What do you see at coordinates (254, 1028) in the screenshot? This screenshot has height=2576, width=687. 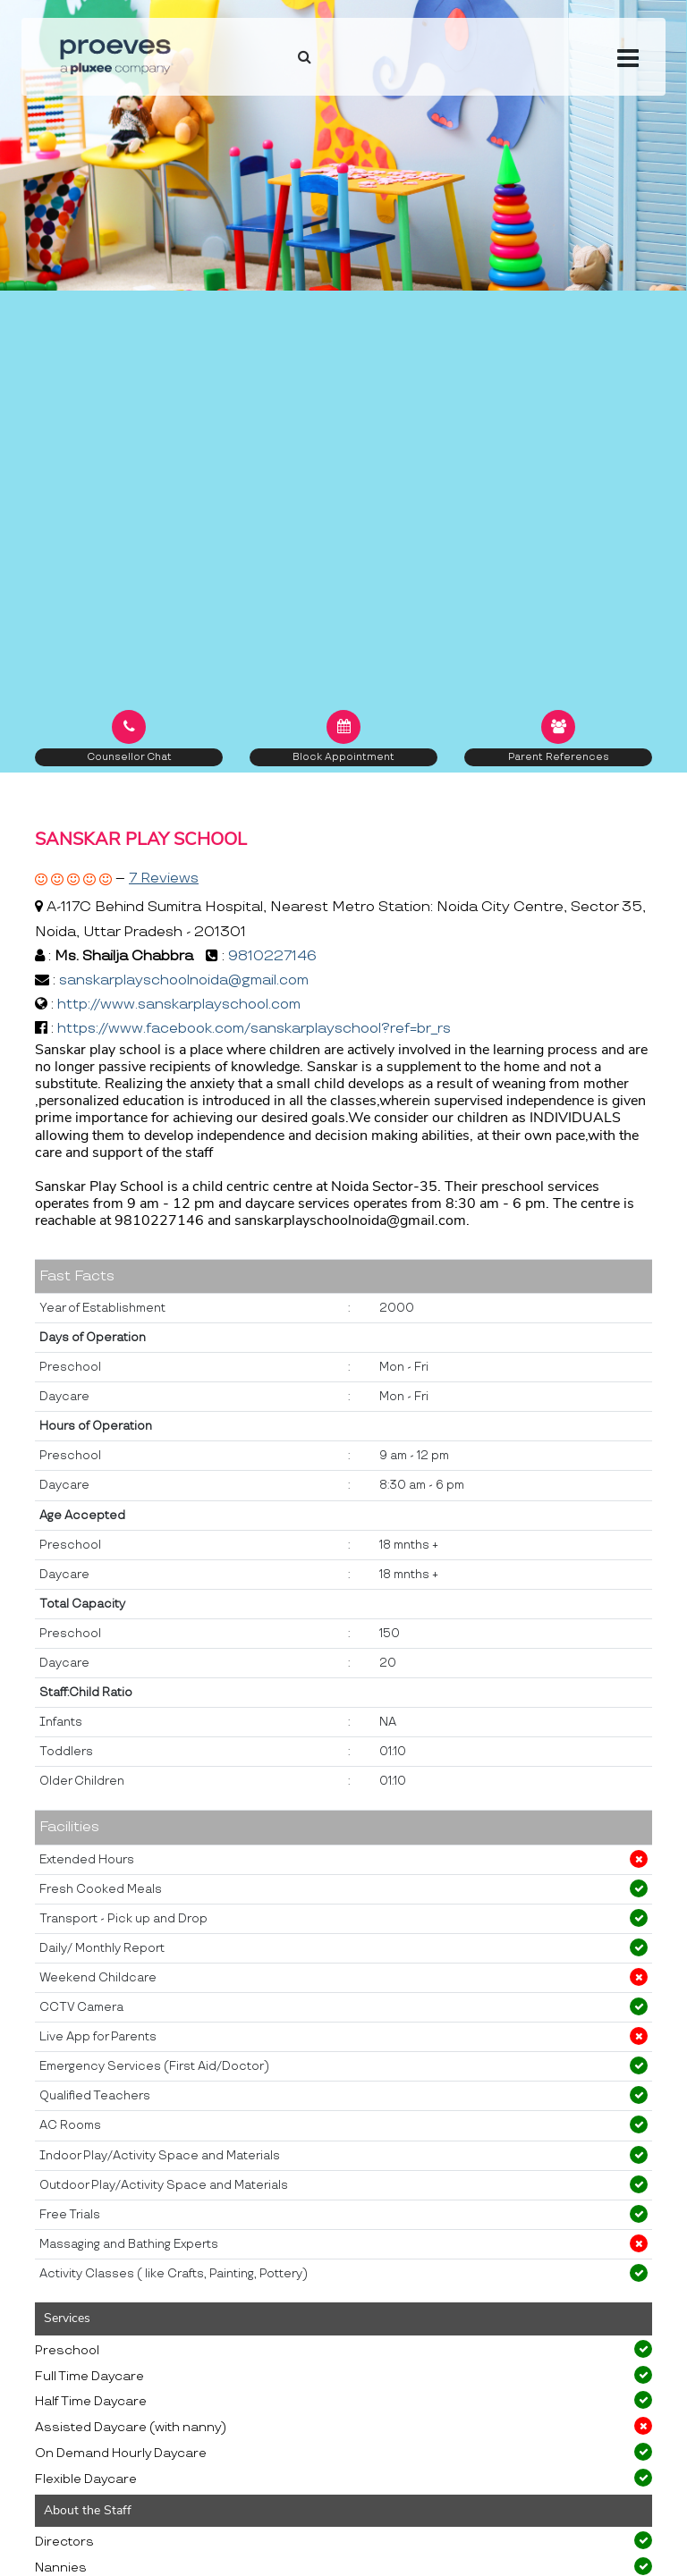 I see `https://www.facebook.com/sanskarplayschool?ref=br_rs` at bounding box center [254, 1028].